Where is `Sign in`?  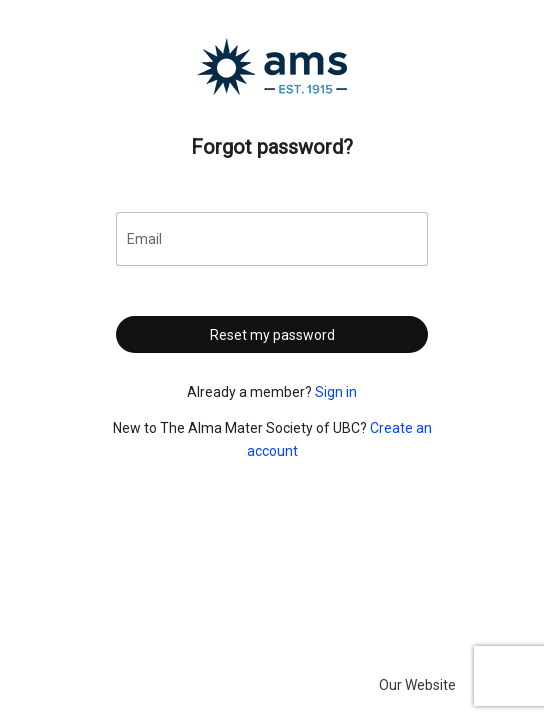 Sign in is located at coordinates (336, 392).